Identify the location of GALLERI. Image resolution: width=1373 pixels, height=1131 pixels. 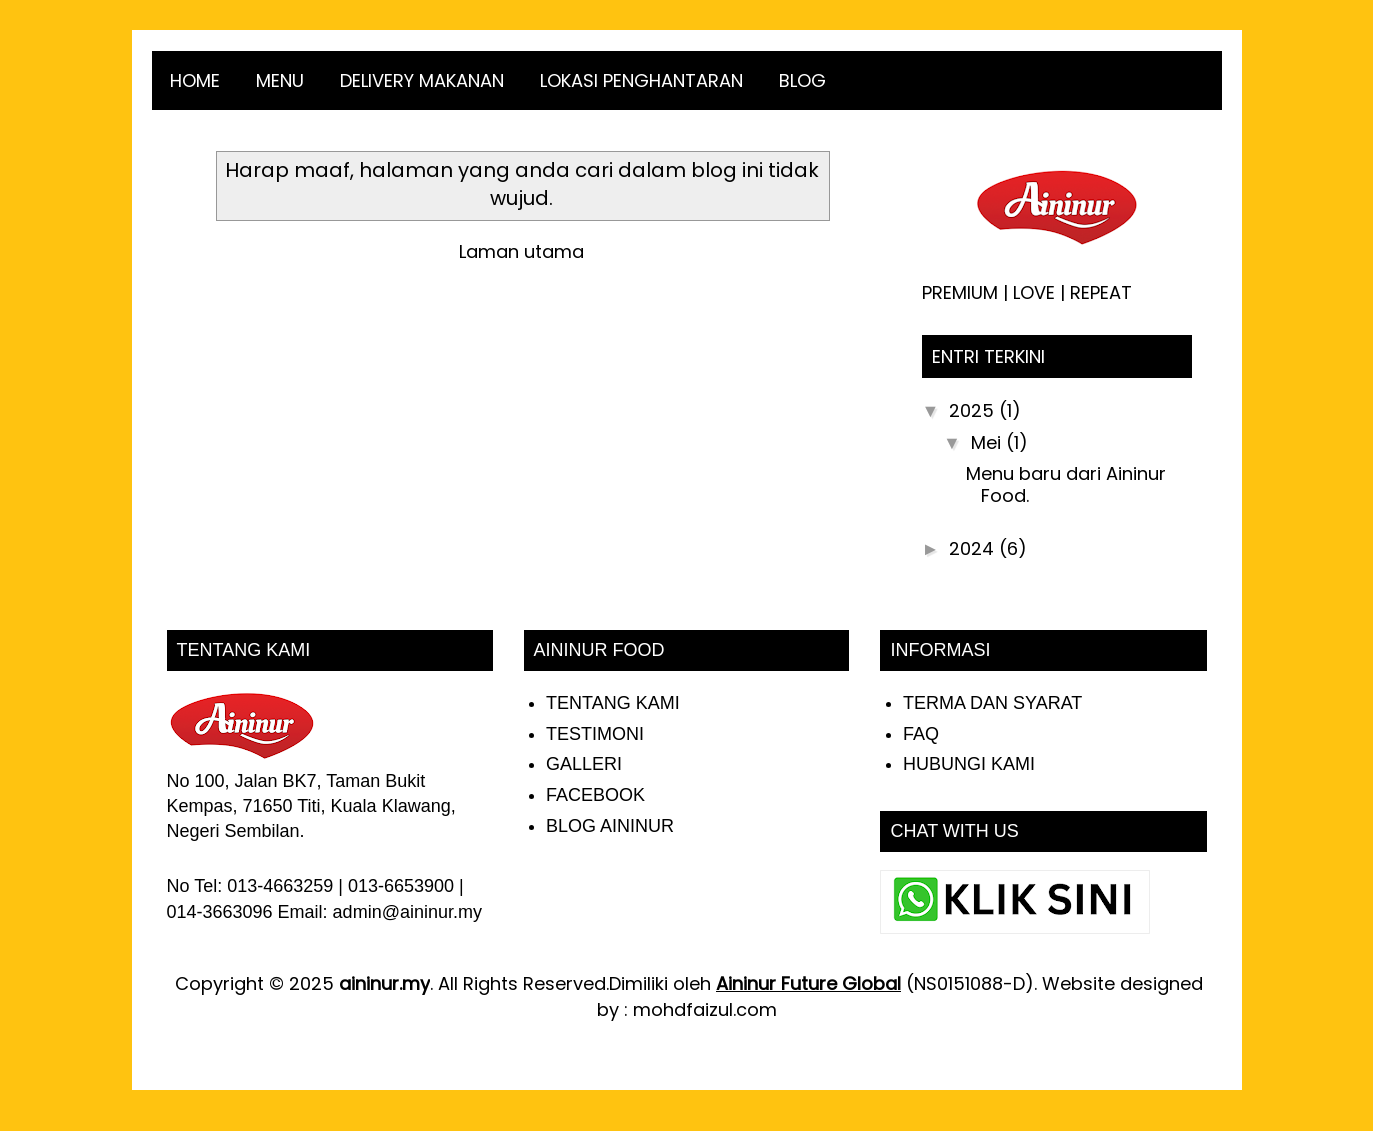
(584, 764).